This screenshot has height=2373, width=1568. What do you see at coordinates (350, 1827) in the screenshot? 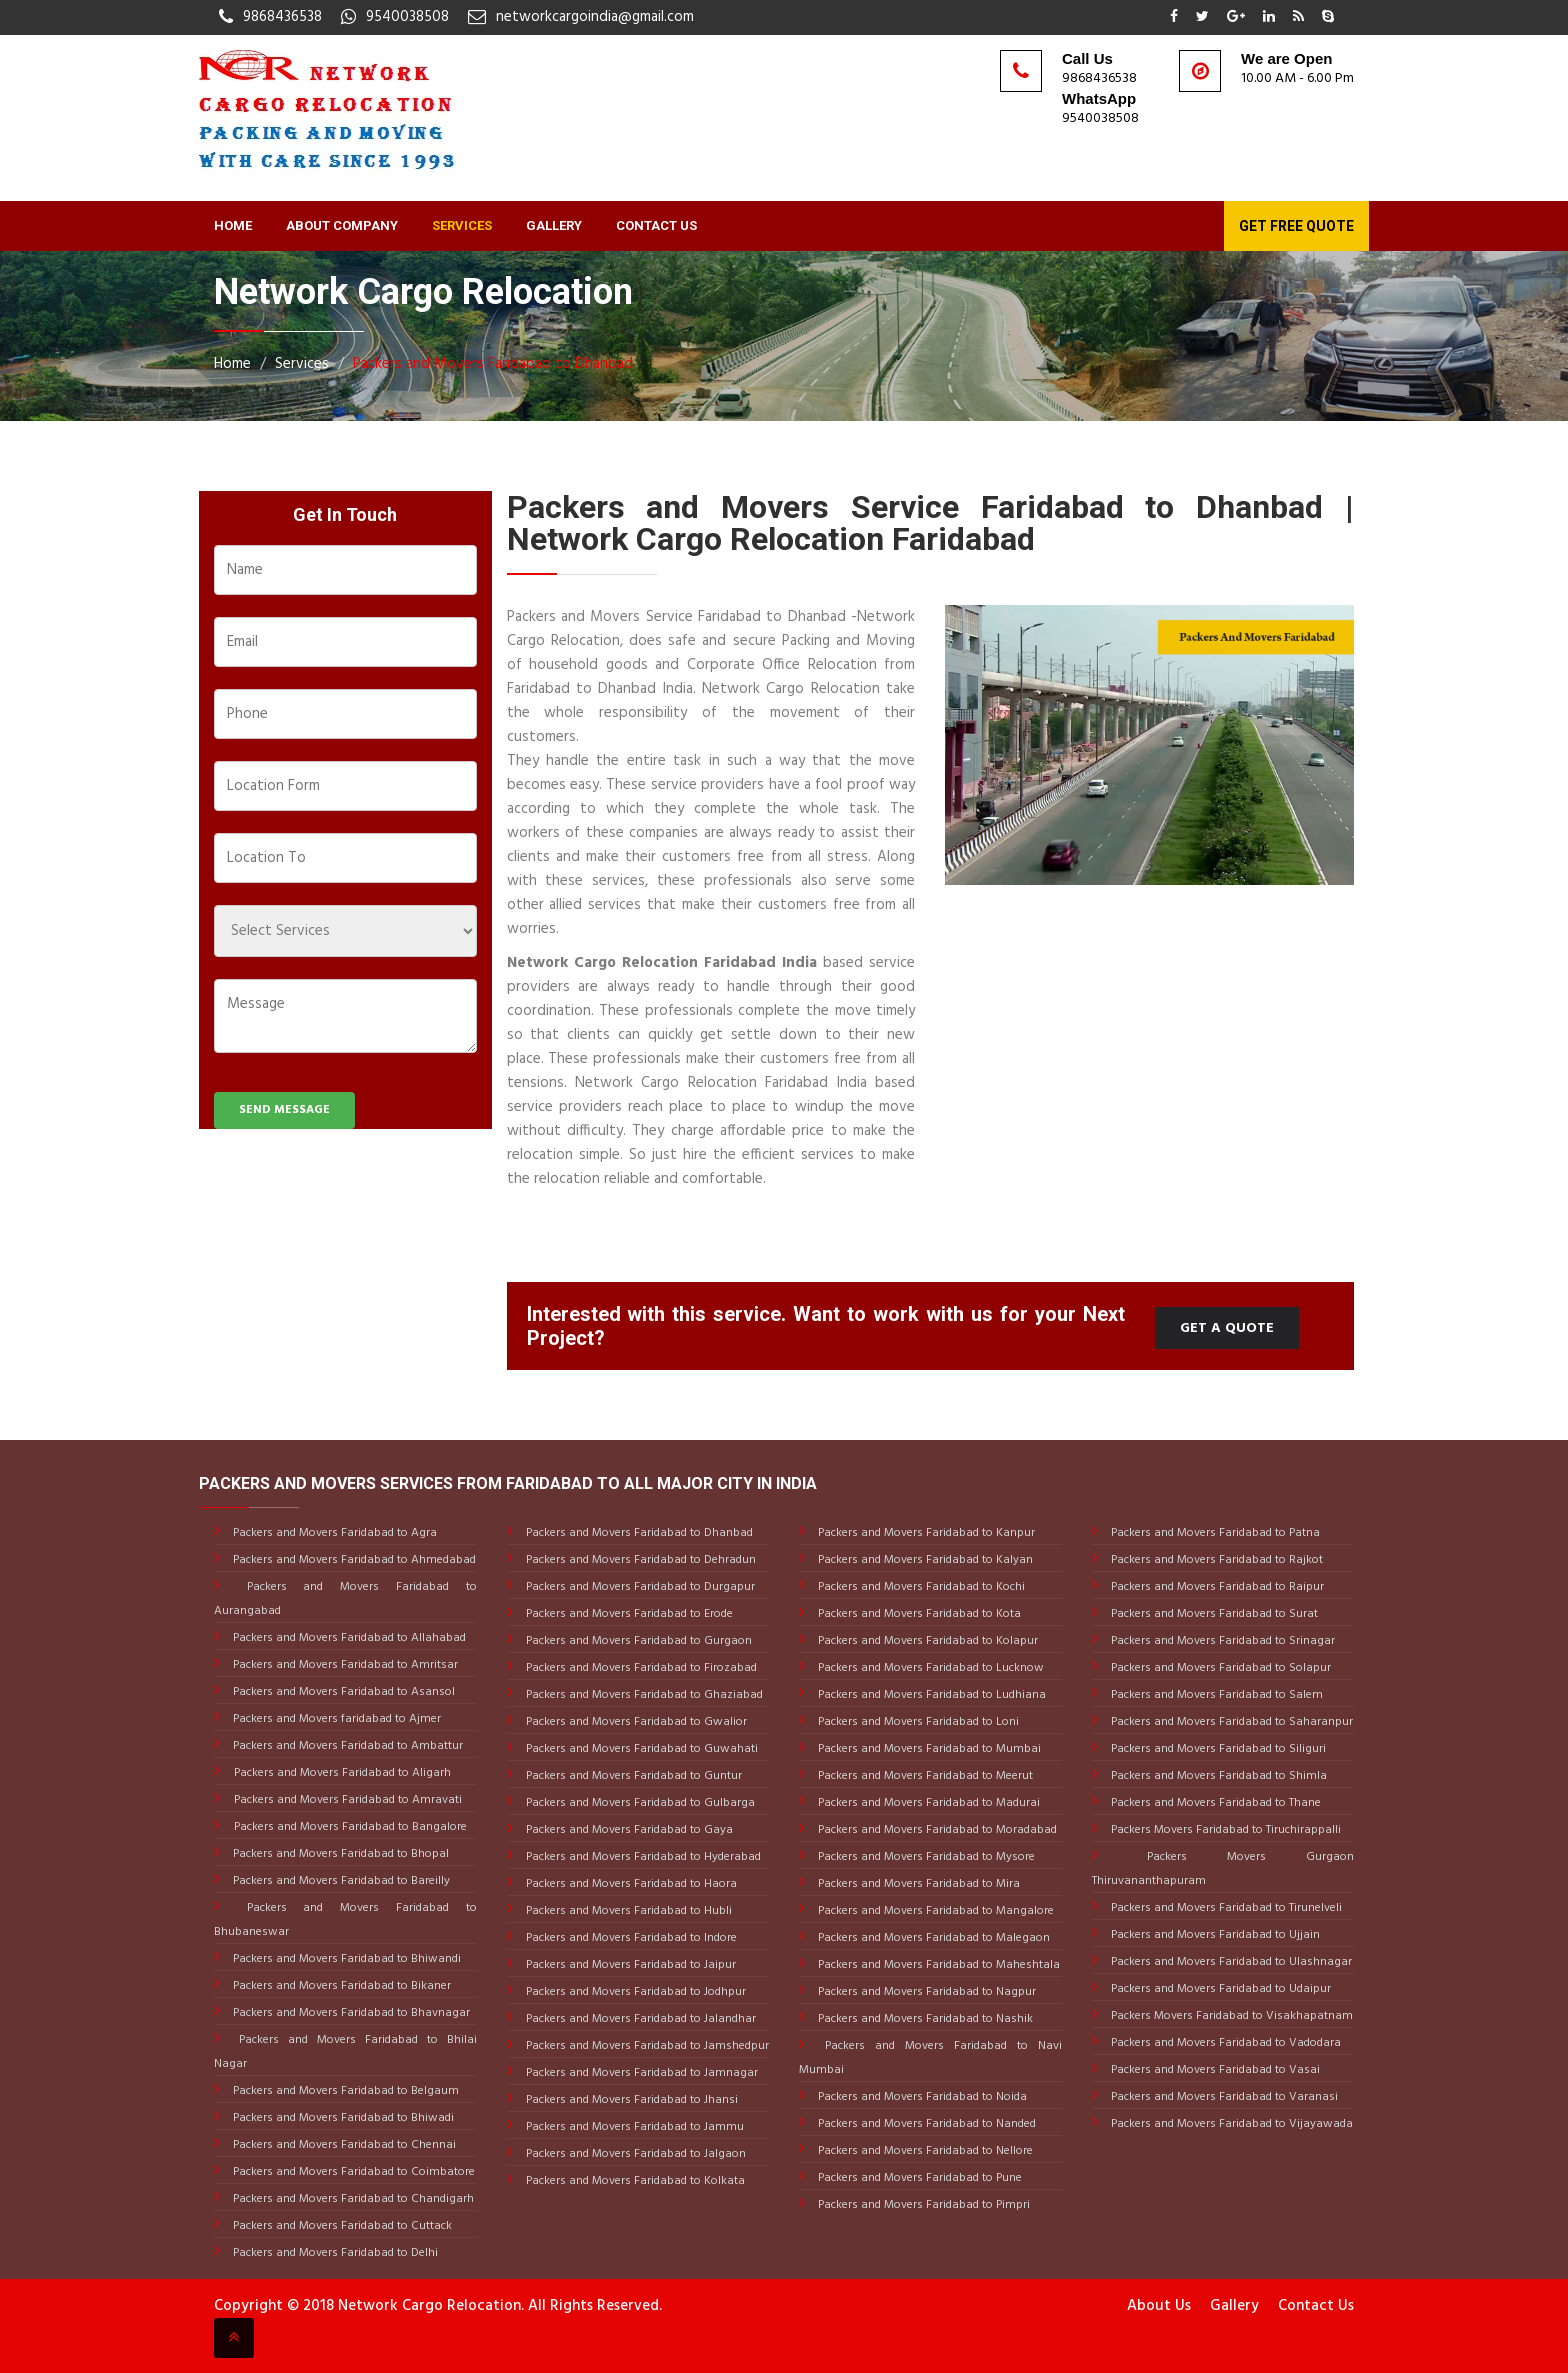
I see `Packers and Movers Faridabad to Bangalore` at bounding box center [350, 1827].